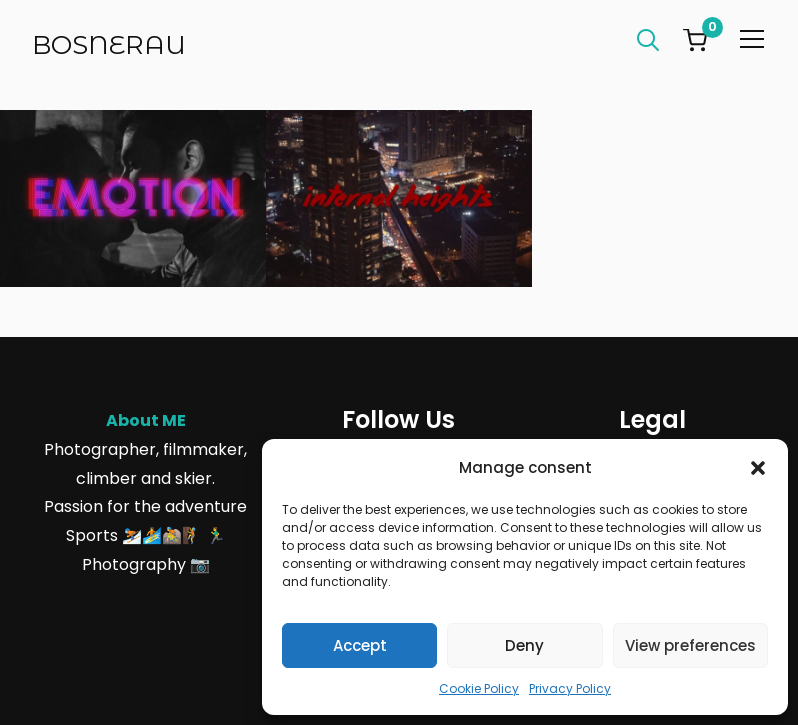 The image size is (798, 725). Describe the element at coordinates (758, 468) in the screenshot. I see `[button]` at that location.